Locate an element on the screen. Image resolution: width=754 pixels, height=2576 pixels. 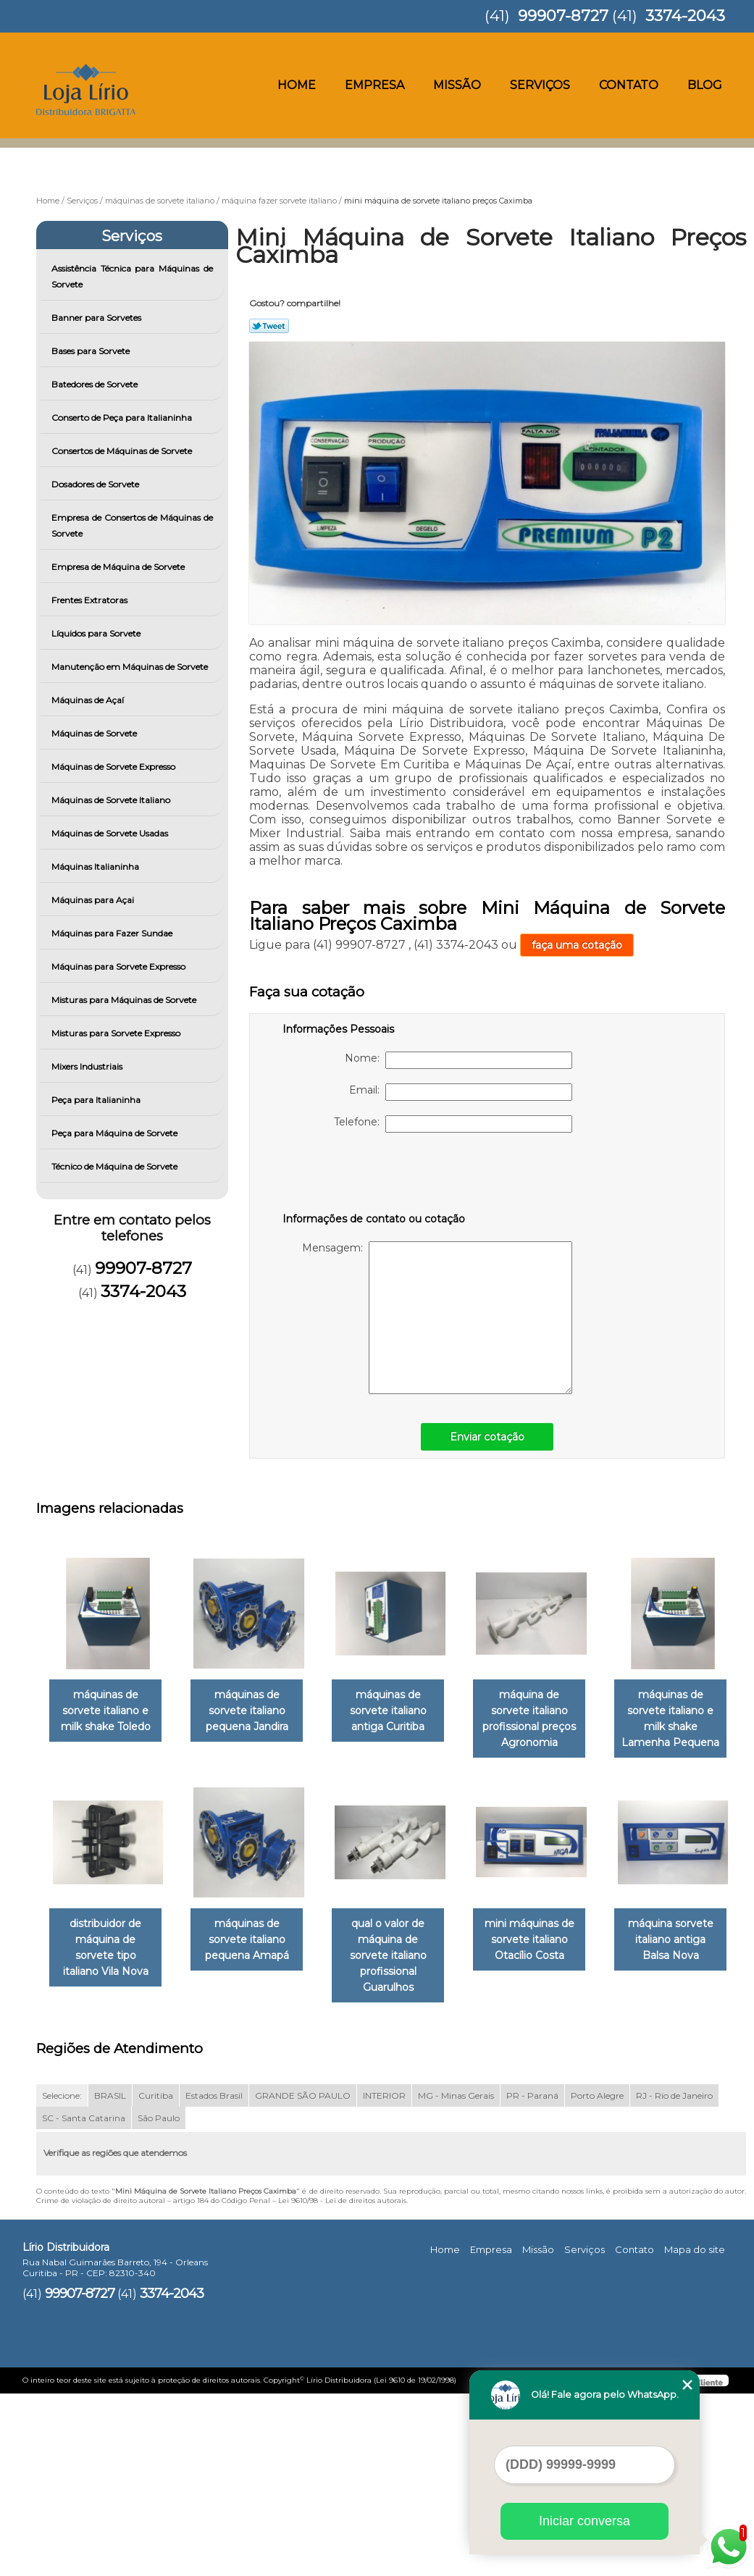
Conserto de Peça para Italianinha is located at coordinates (122, 417).